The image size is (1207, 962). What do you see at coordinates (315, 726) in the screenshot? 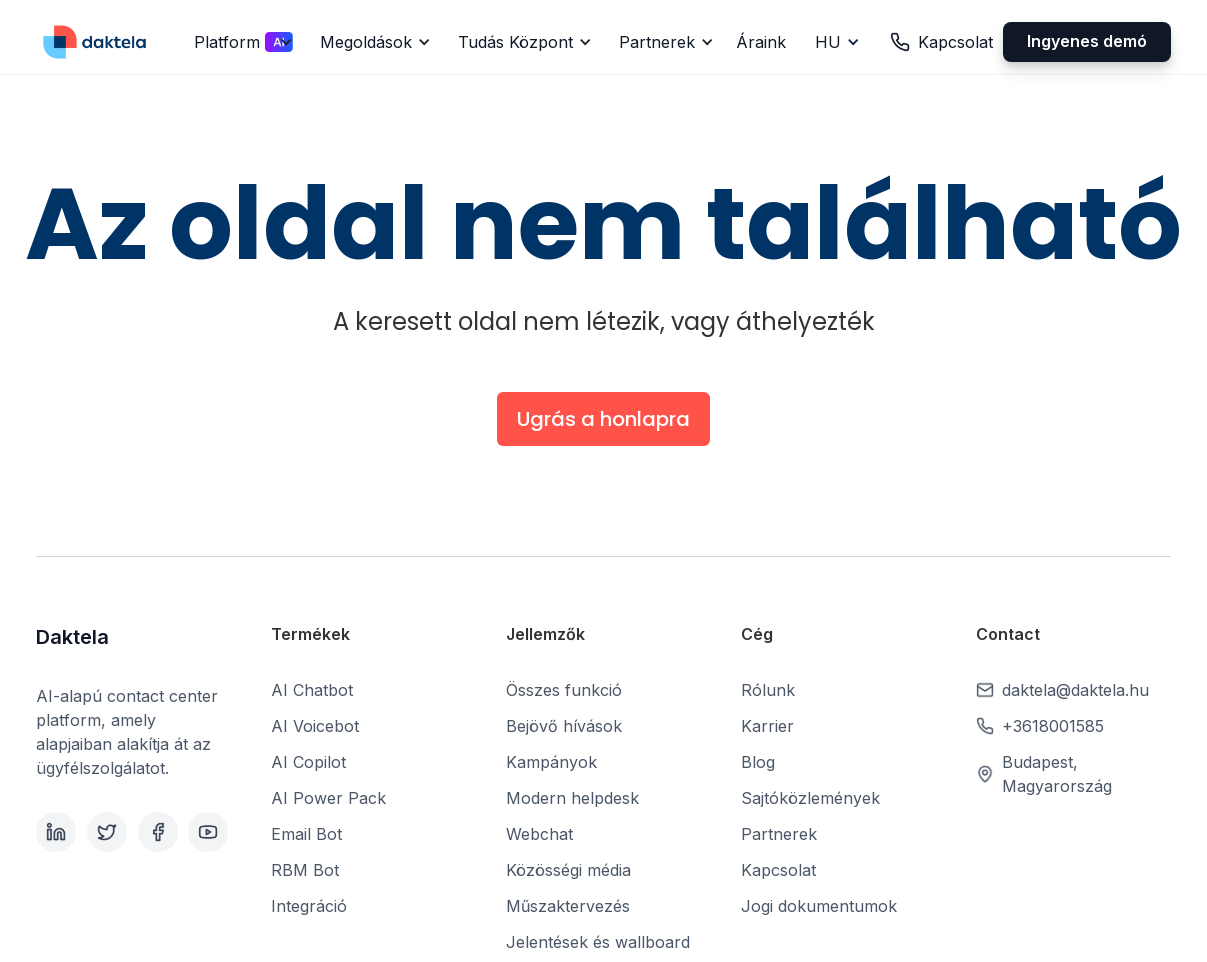
I see `AI Voicebot` at bounding box center [315, 726].